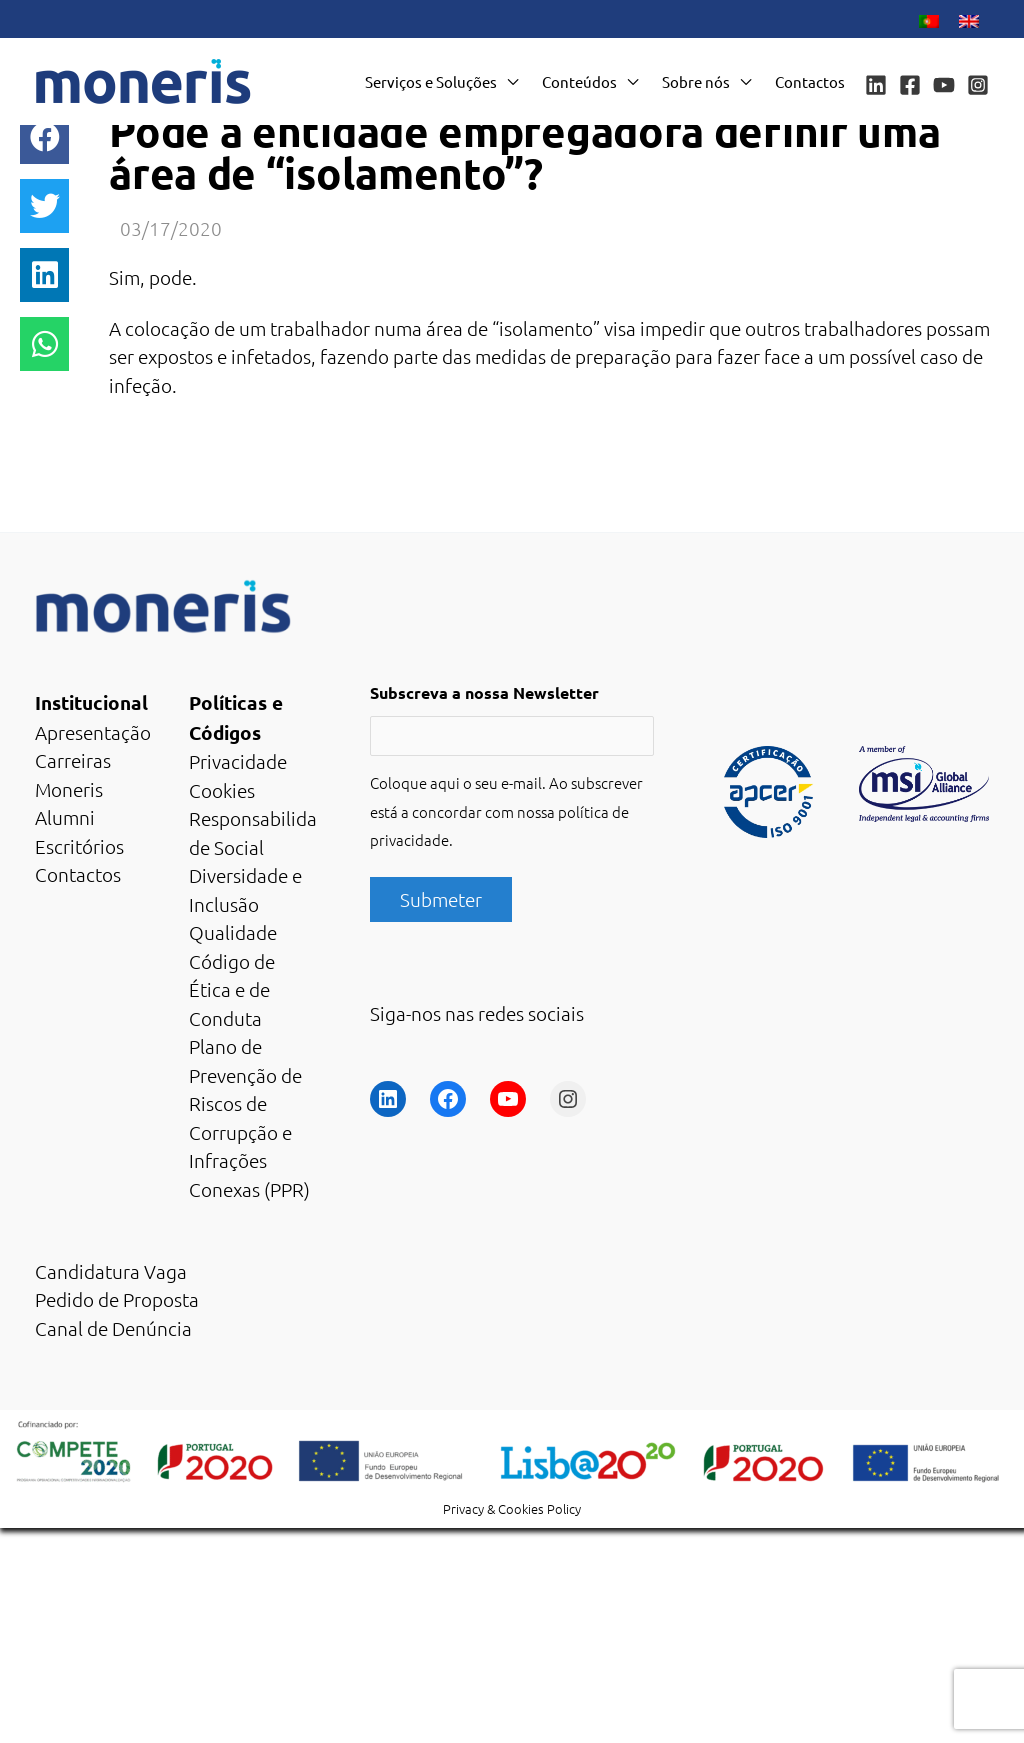 This screenshot has height=1743, width=1024. What do you see at coordinates (579, 81) in the screenshot?
I see `Conteúdos` at bounding box center [579, 81].